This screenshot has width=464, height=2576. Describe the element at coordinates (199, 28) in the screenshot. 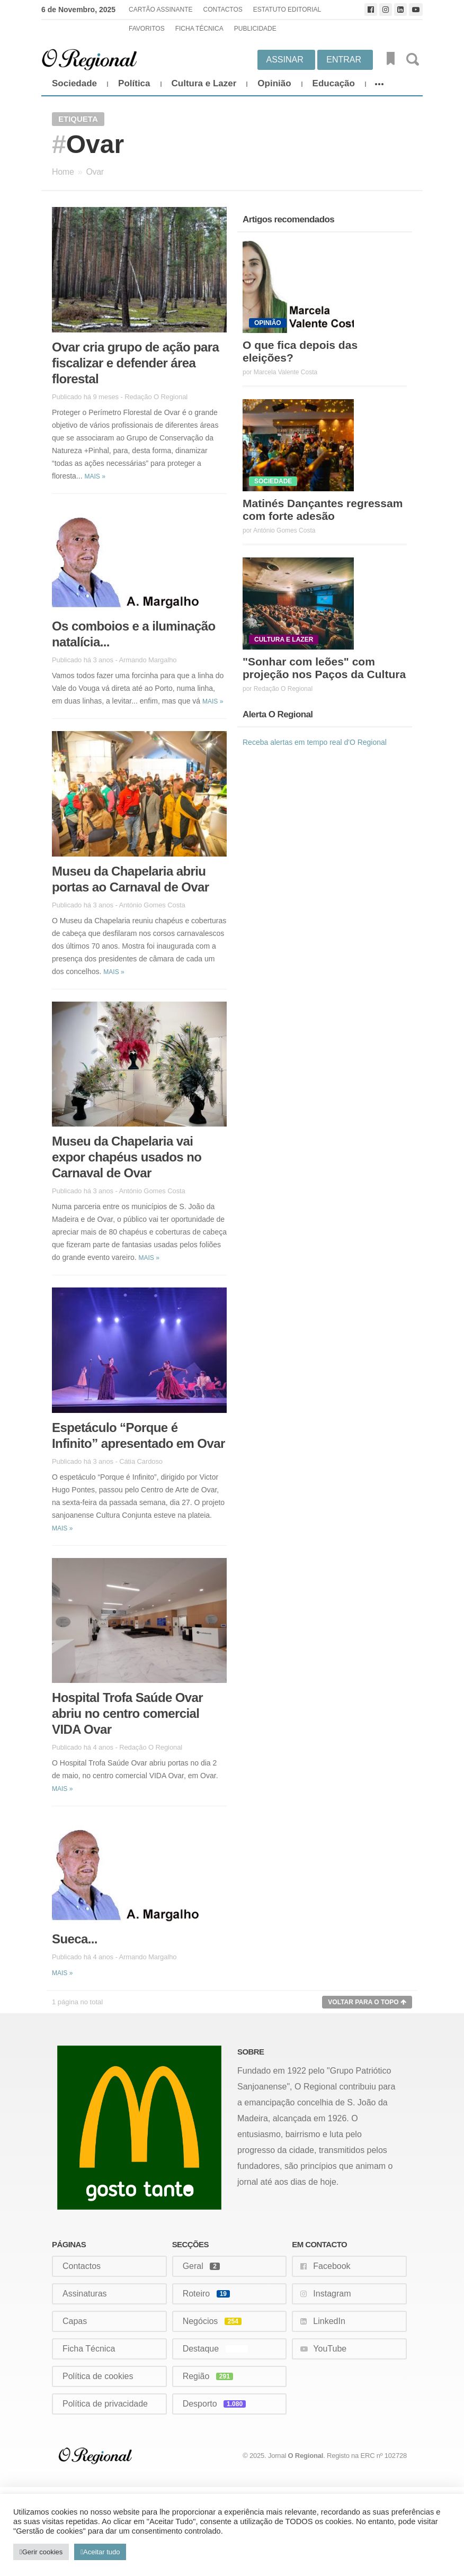

I see `Ficha Técnica` at that location.